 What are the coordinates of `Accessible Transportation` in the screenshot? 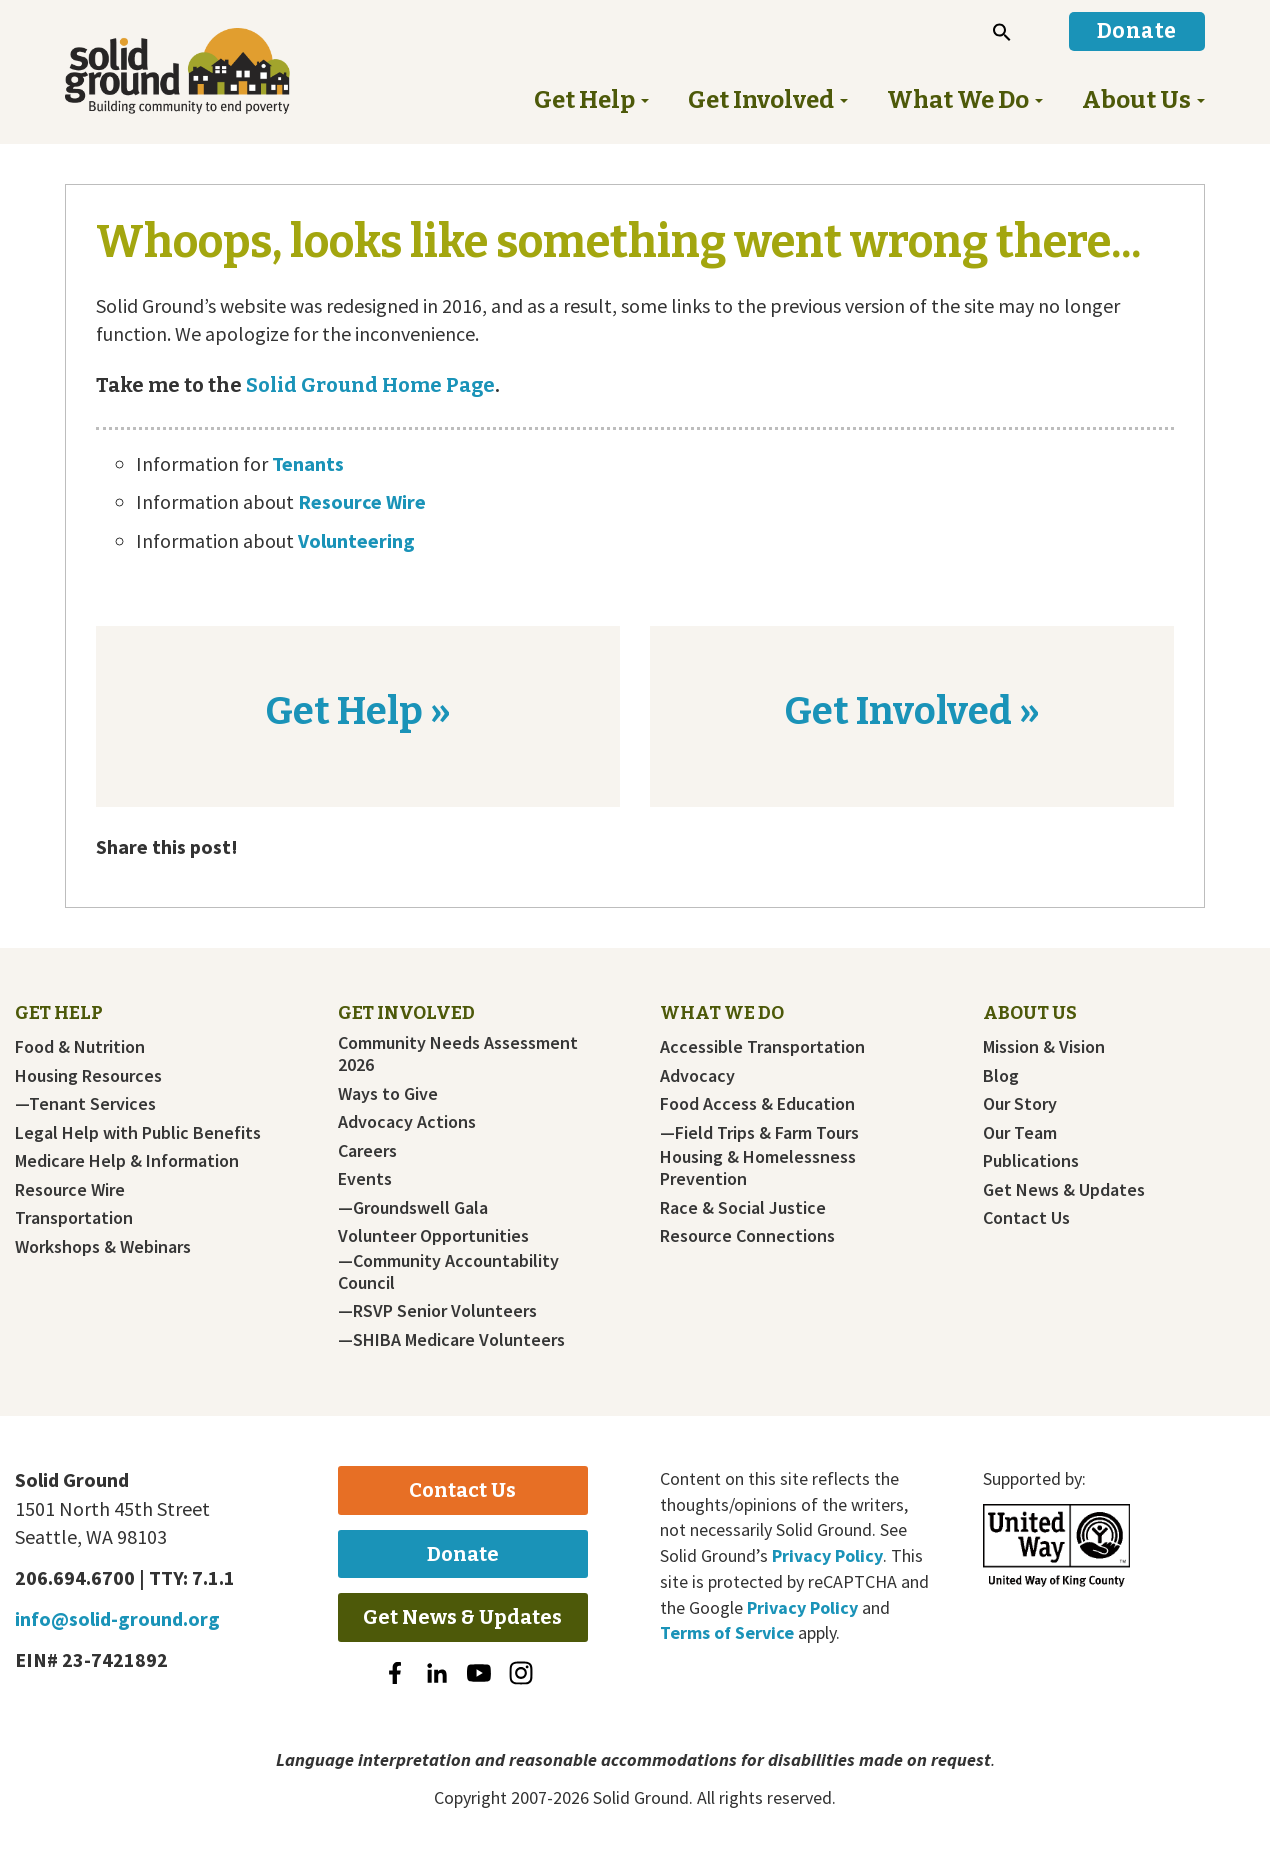 It's located at (762, 1047).